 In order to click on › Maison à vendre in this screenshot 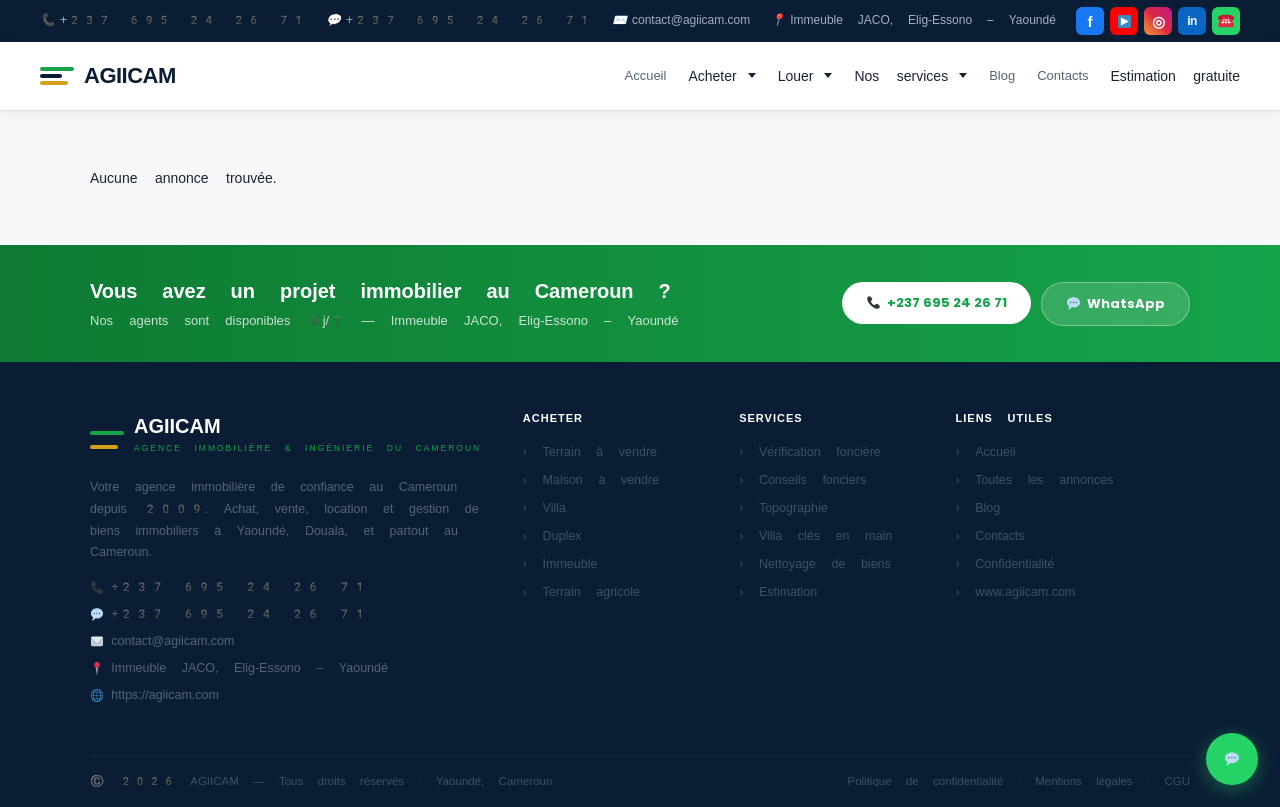, I will do `click(591, 479)`.